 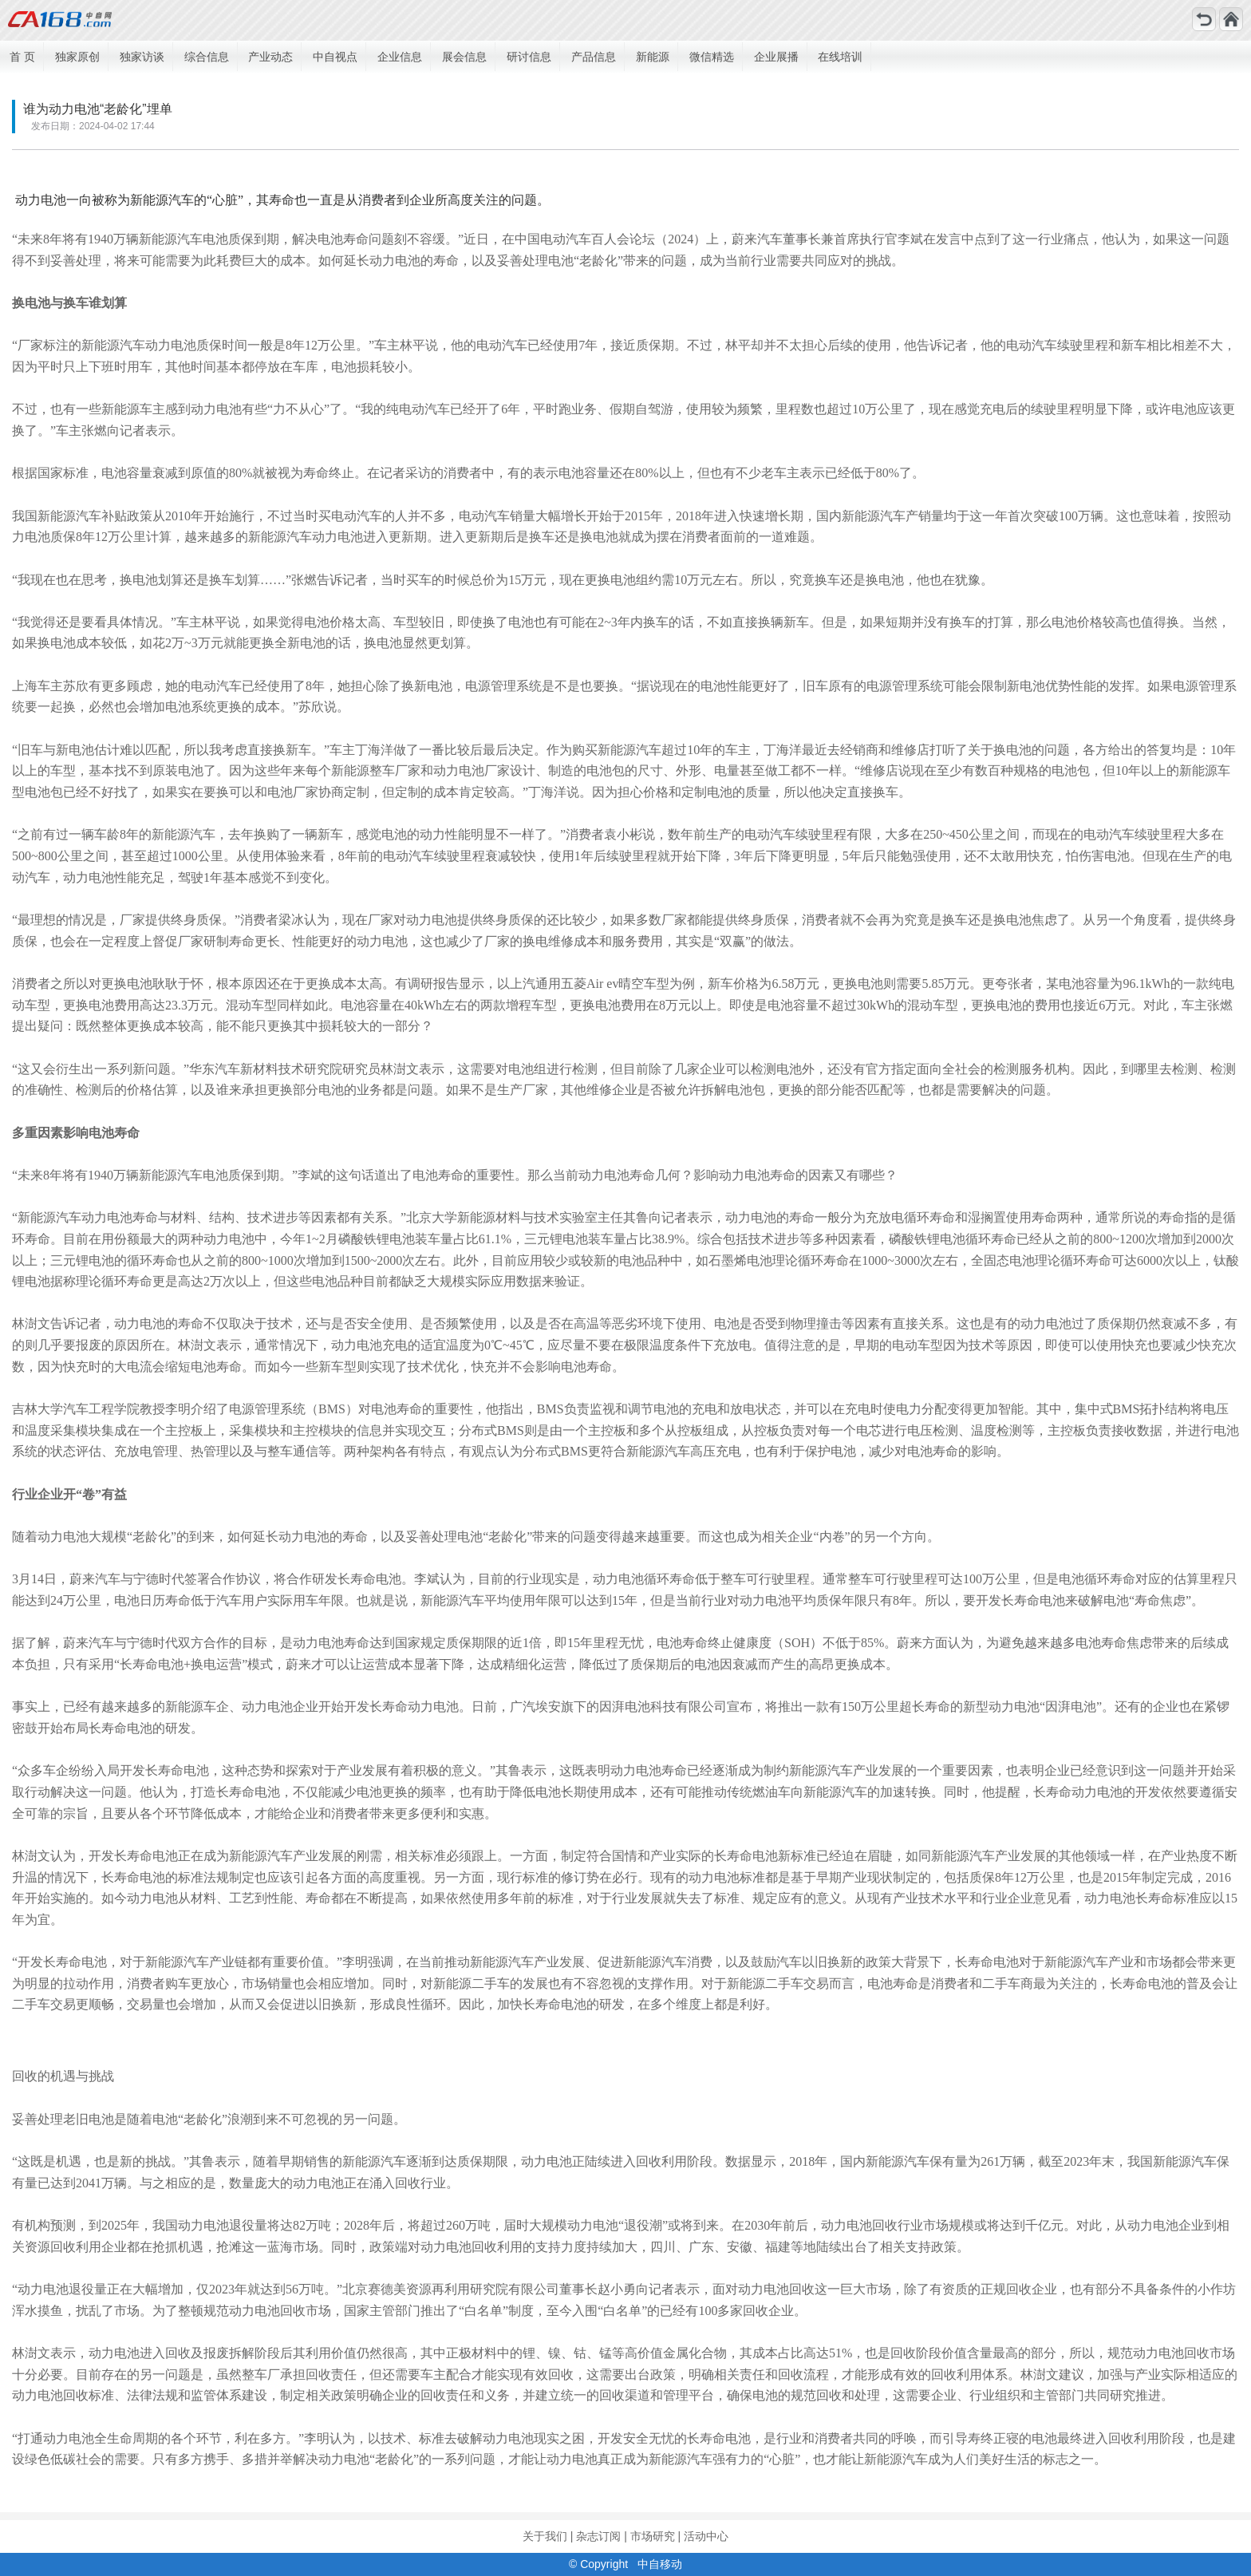 What do you see at coordinates (77, 56) in the screenshot?
I see `独家原创` at bounding box center [77, 56].